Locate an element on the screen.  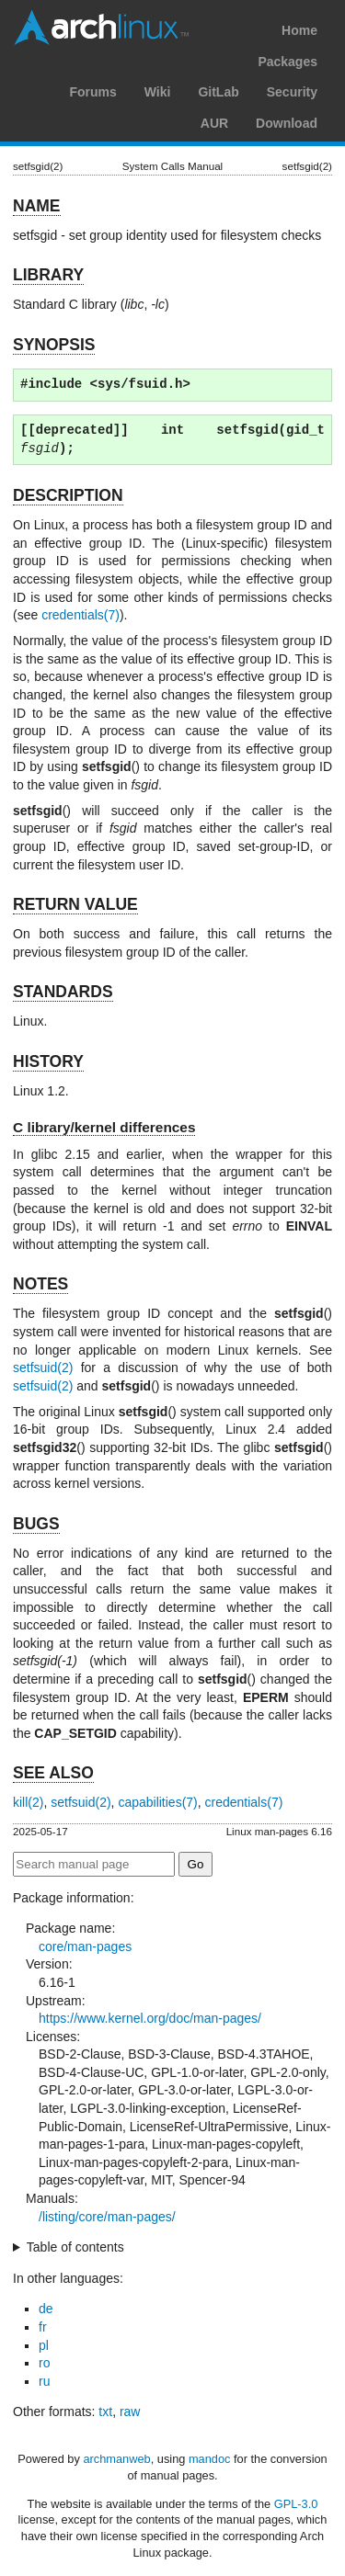
capabilities(7) is located at coordinates (157, 1802).